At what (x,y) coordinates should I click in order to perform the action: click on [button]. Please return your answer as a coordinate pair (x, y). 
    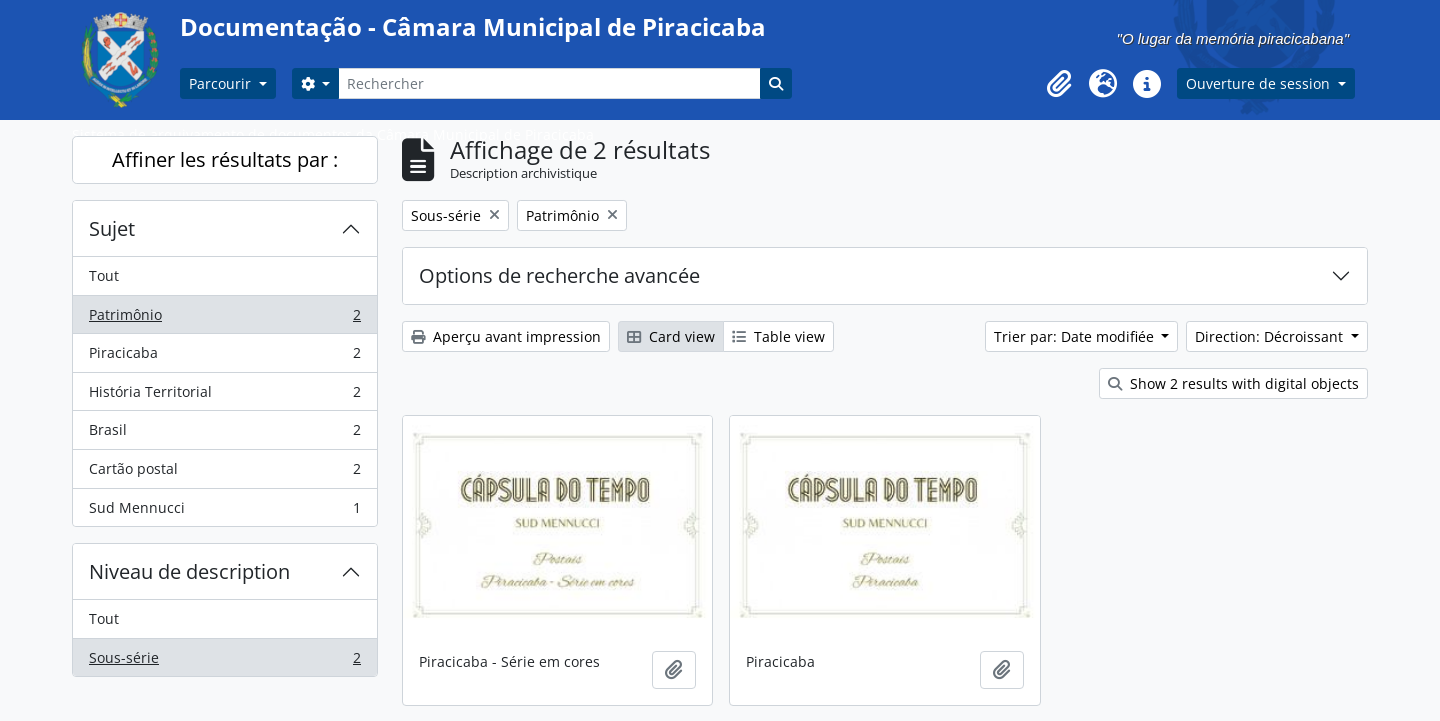
    Looking at the image, I should click on (1059, 84).